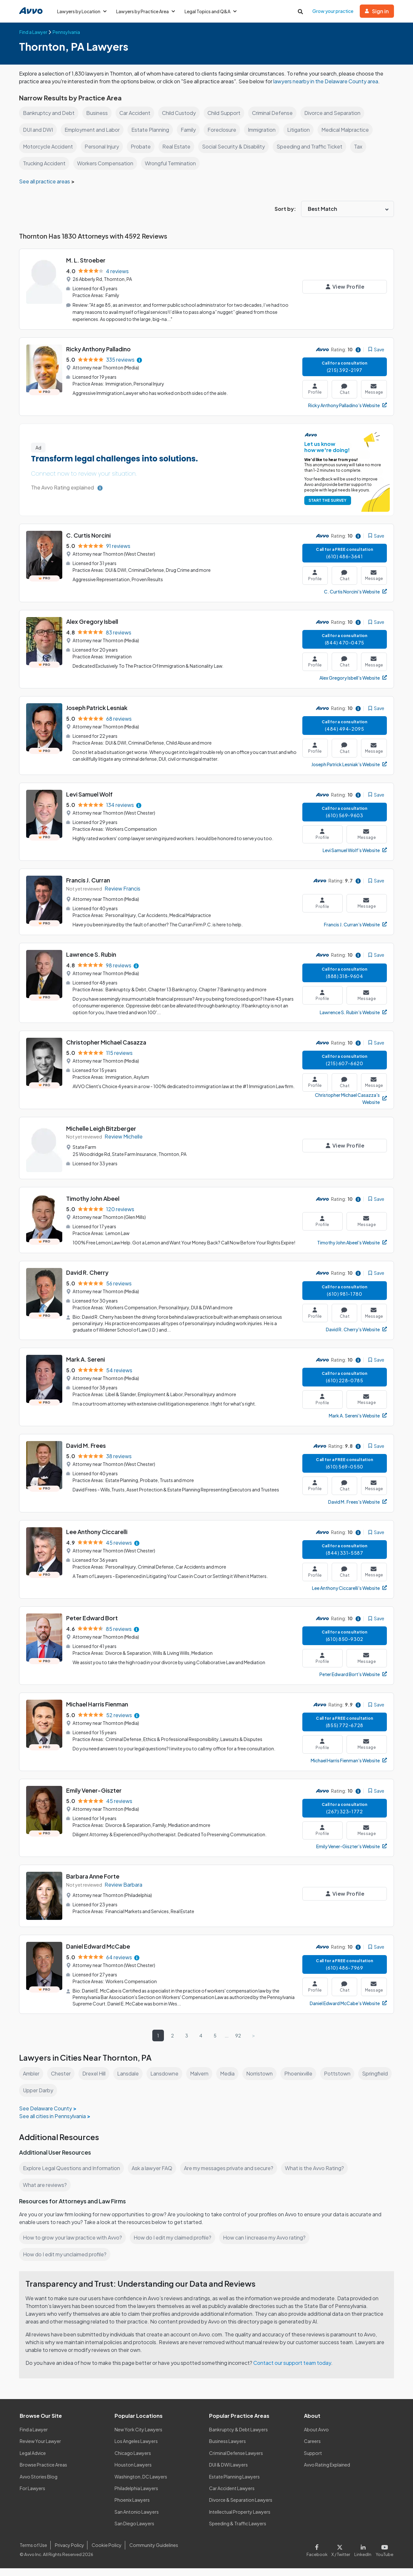  I want to click on Mark A. Sereni, so click(86, 1367).